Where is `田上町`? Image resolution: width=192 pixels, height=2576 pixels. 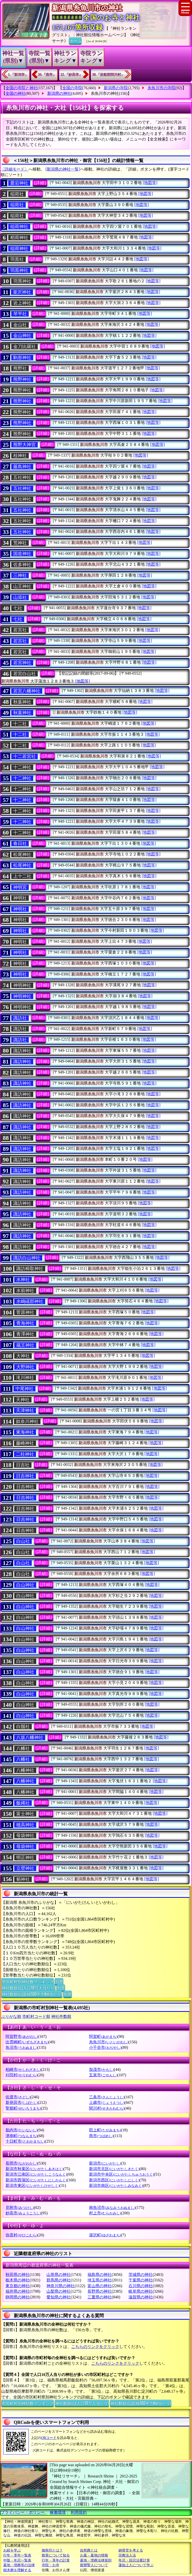 田上町 is located at coordinates (105, 2130).